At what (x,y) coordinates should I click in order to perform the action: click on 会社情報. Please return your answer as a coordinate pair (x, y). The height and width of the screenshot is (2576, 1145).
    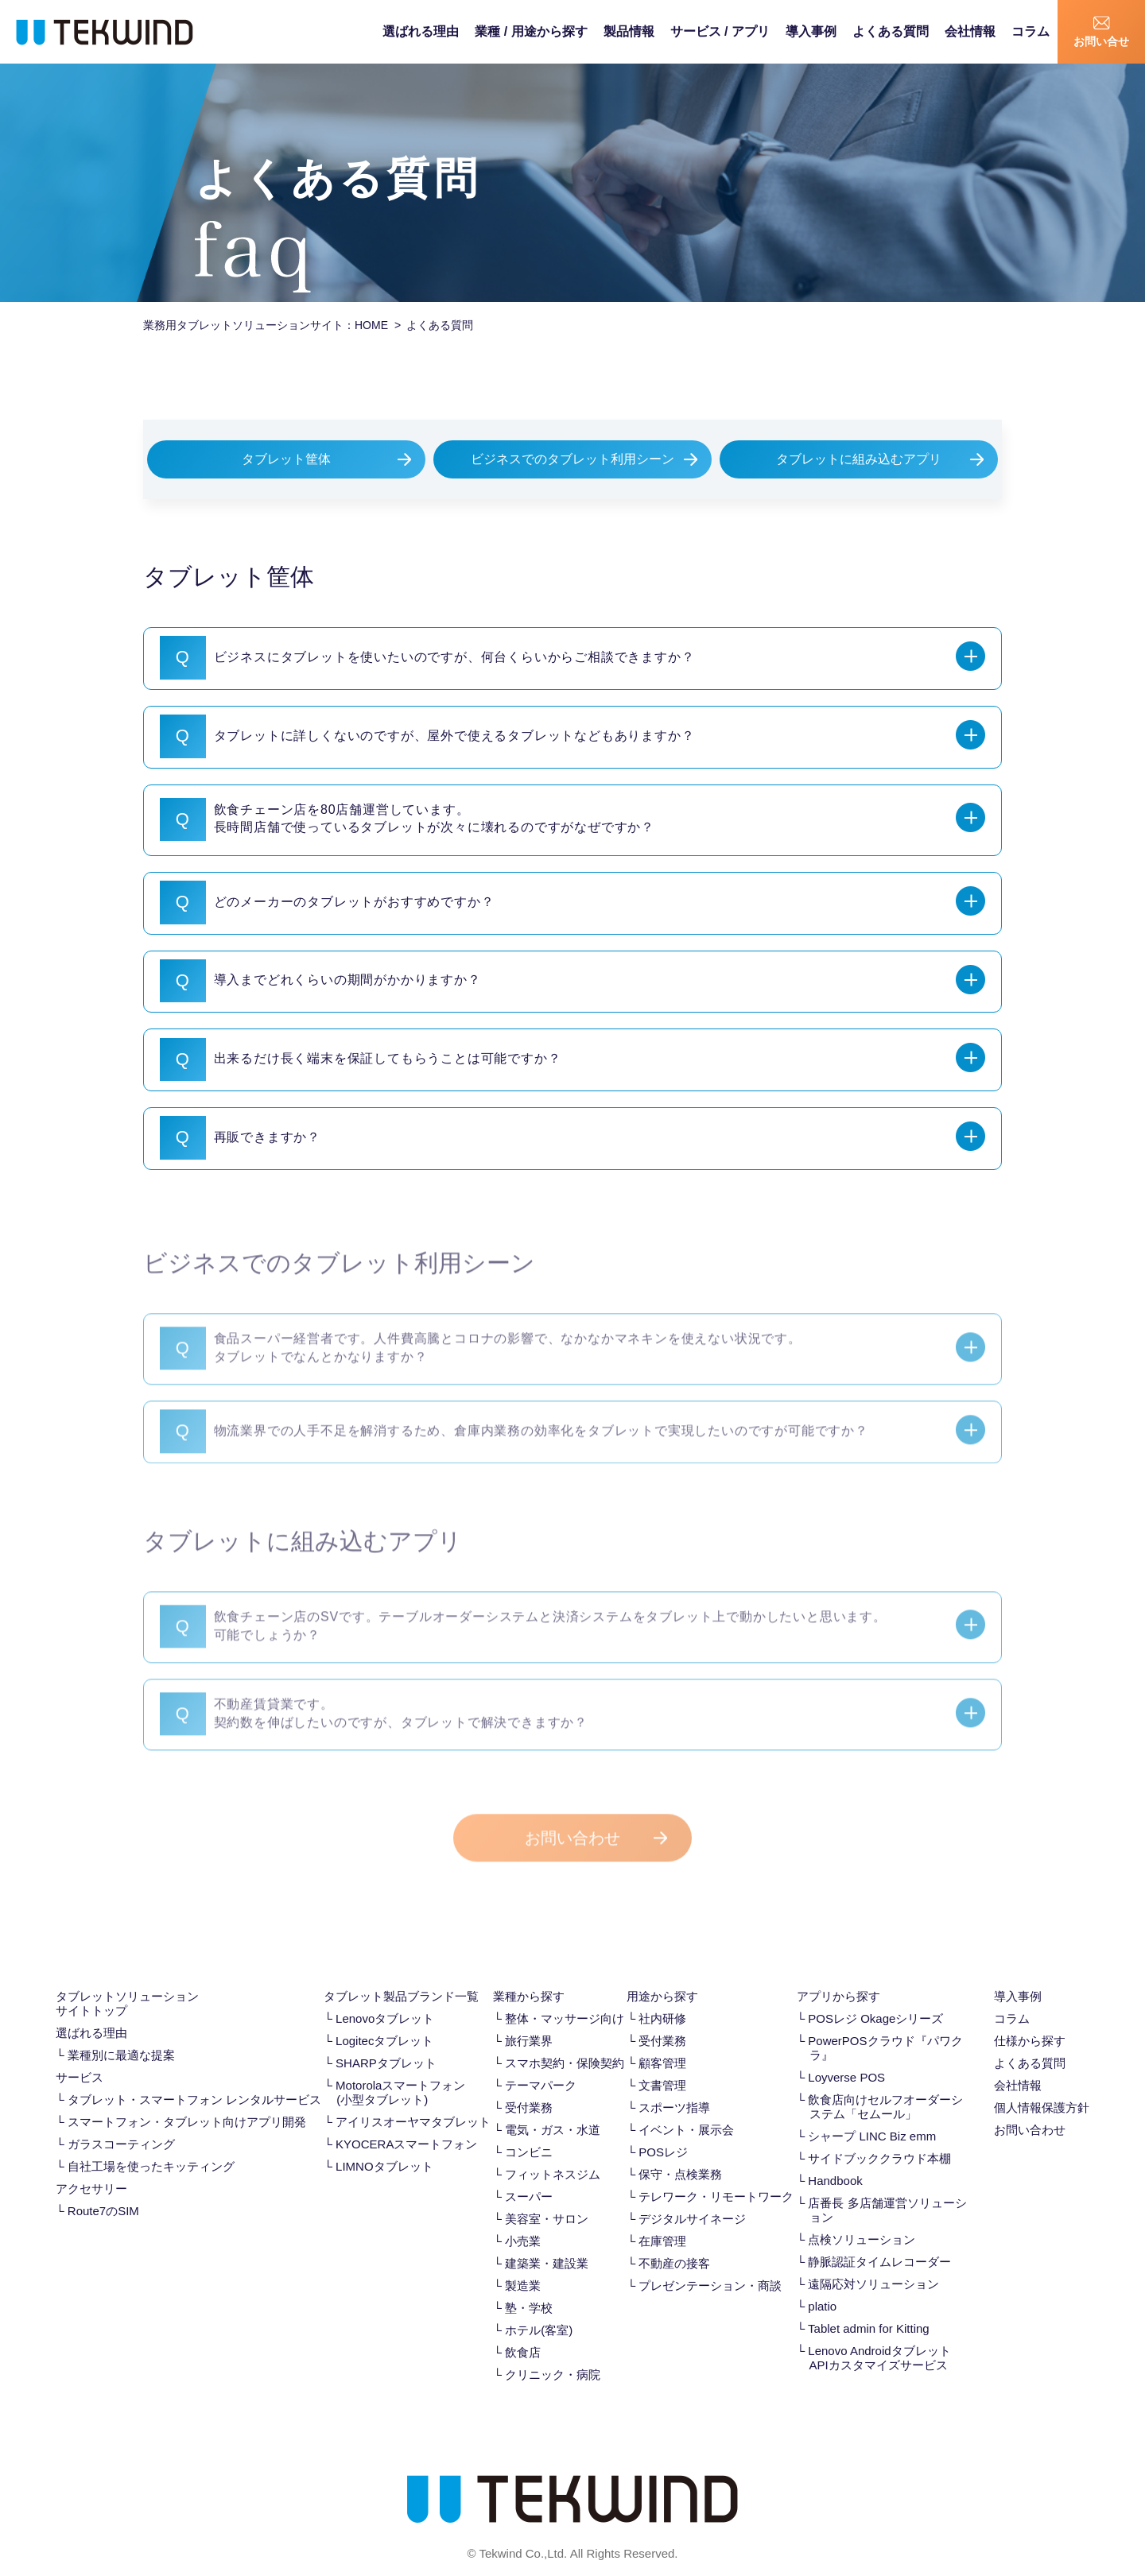
    Looking at the image, I should click on (970, 31).